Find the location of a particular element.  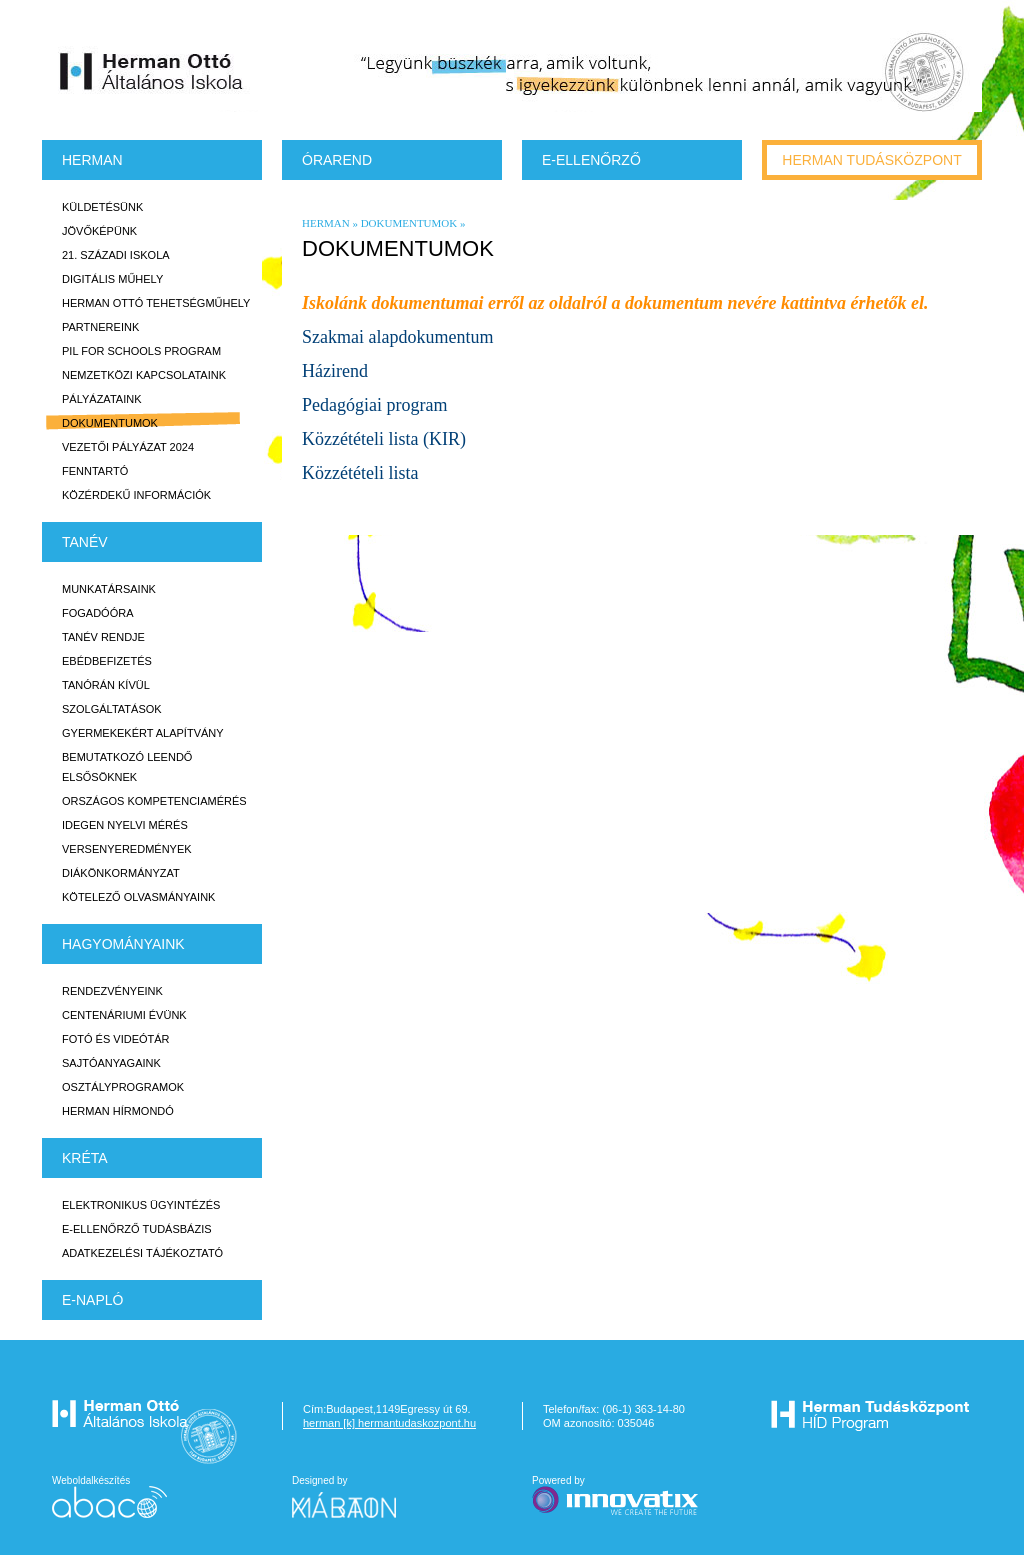

Herman tudásközpont is located at coordinates (871, 160).